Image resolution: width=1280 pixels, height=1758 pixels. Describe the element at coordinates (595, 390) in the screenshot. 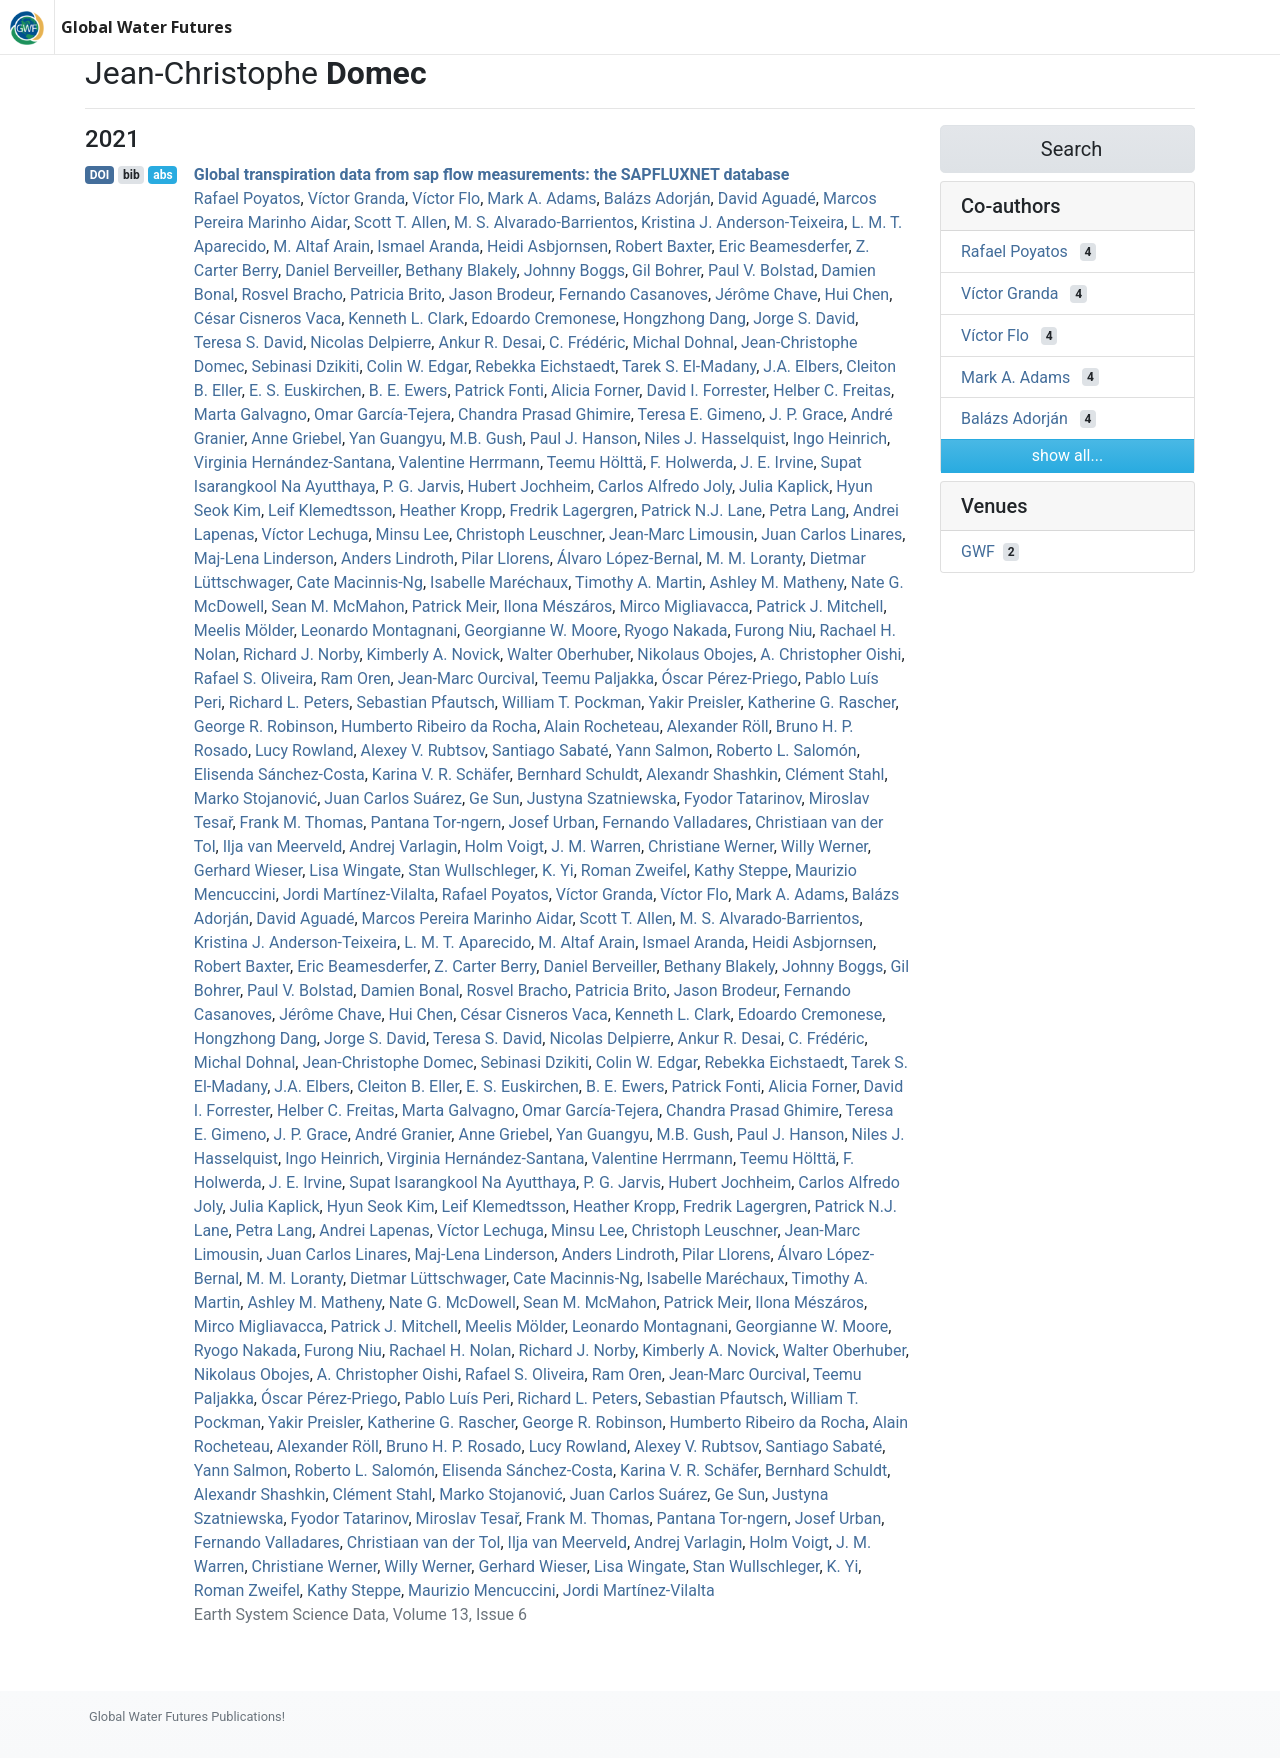

I see `Alicia Forner` at that location.